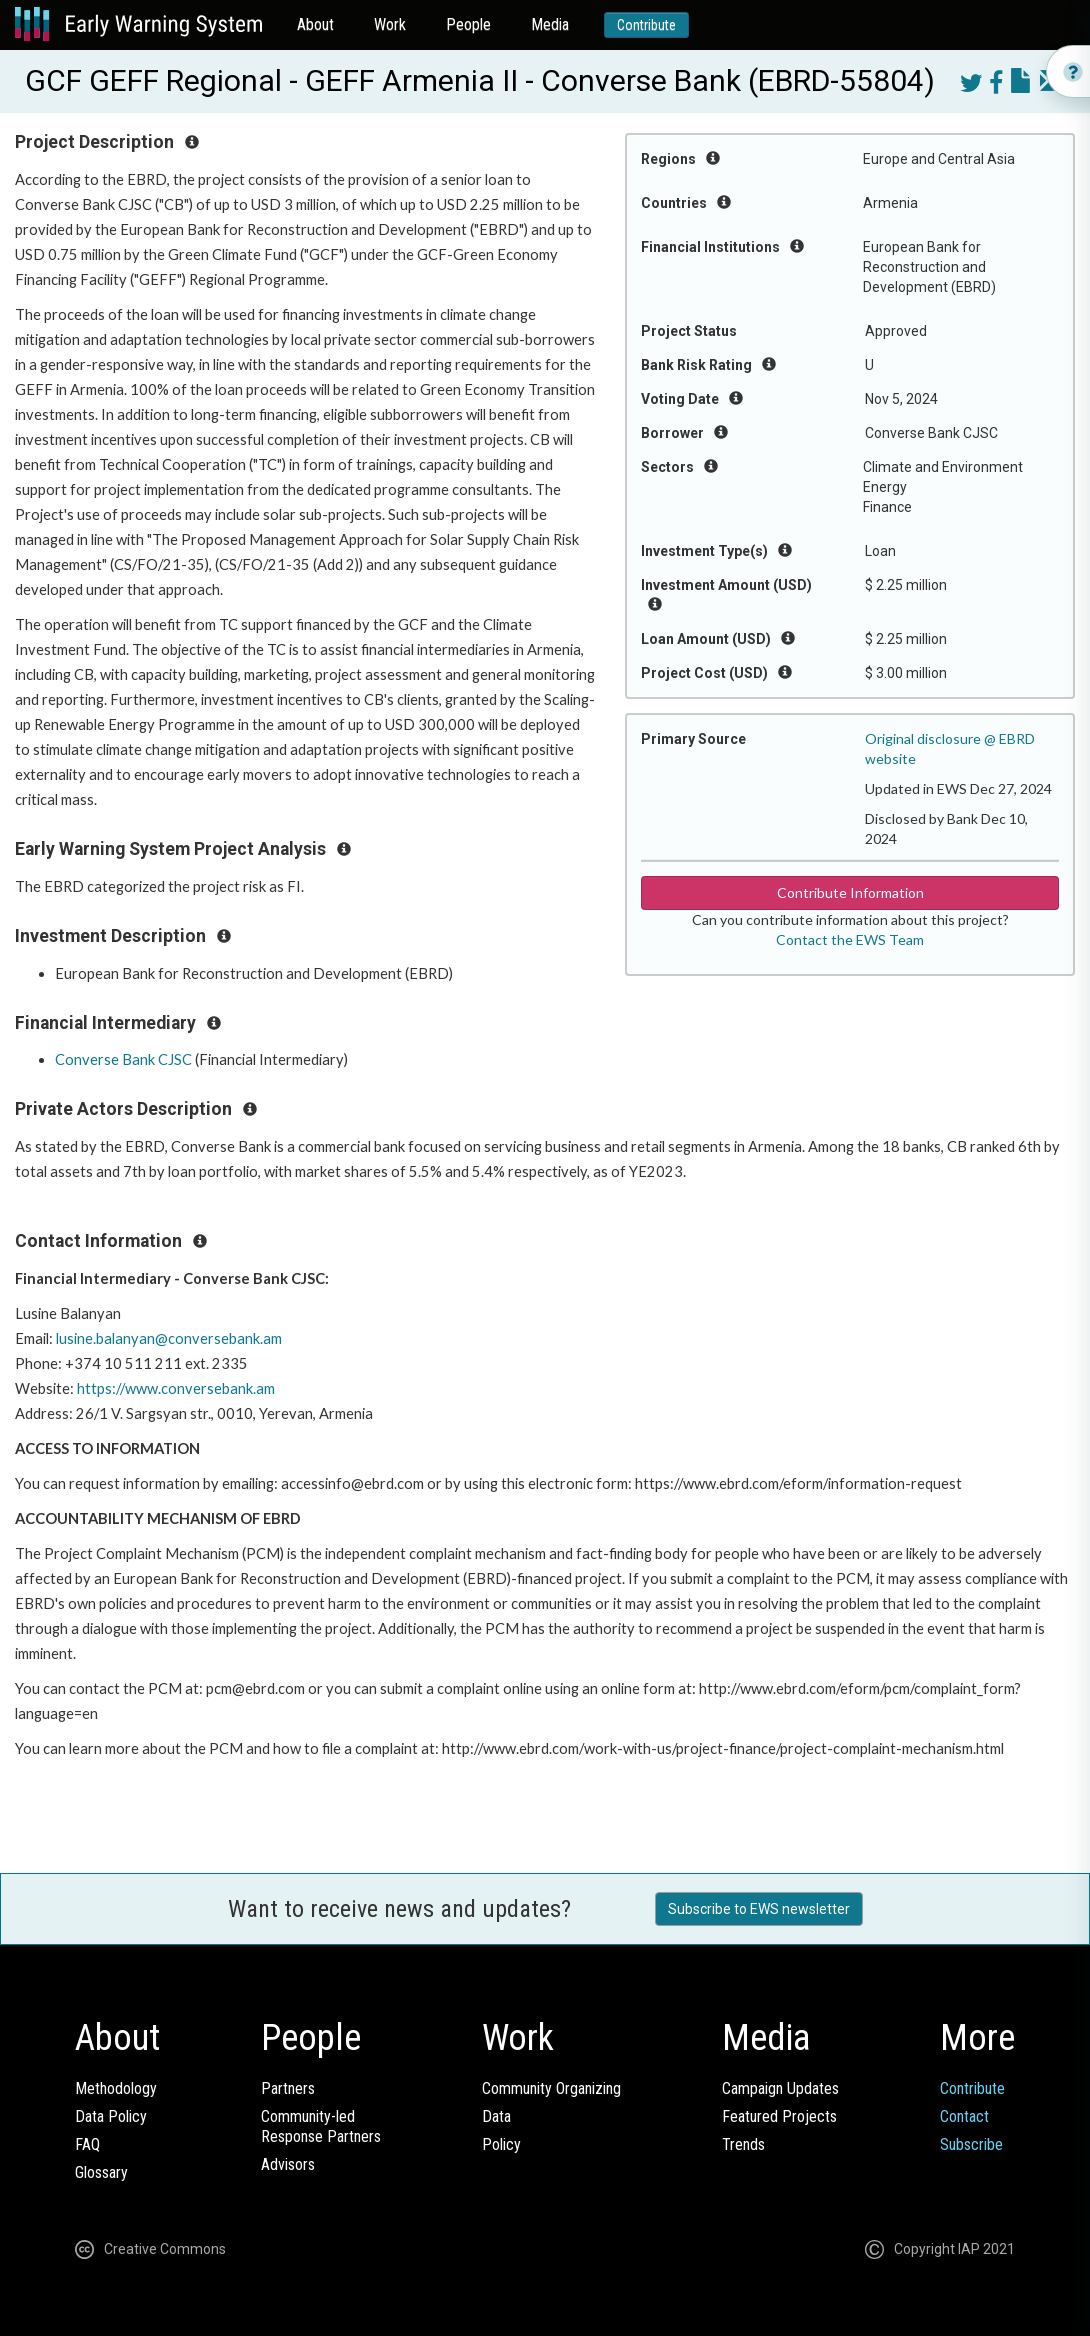 This screenshot has height=2336, width=1090. I want to click on Data Policy, so click(111, 2116).